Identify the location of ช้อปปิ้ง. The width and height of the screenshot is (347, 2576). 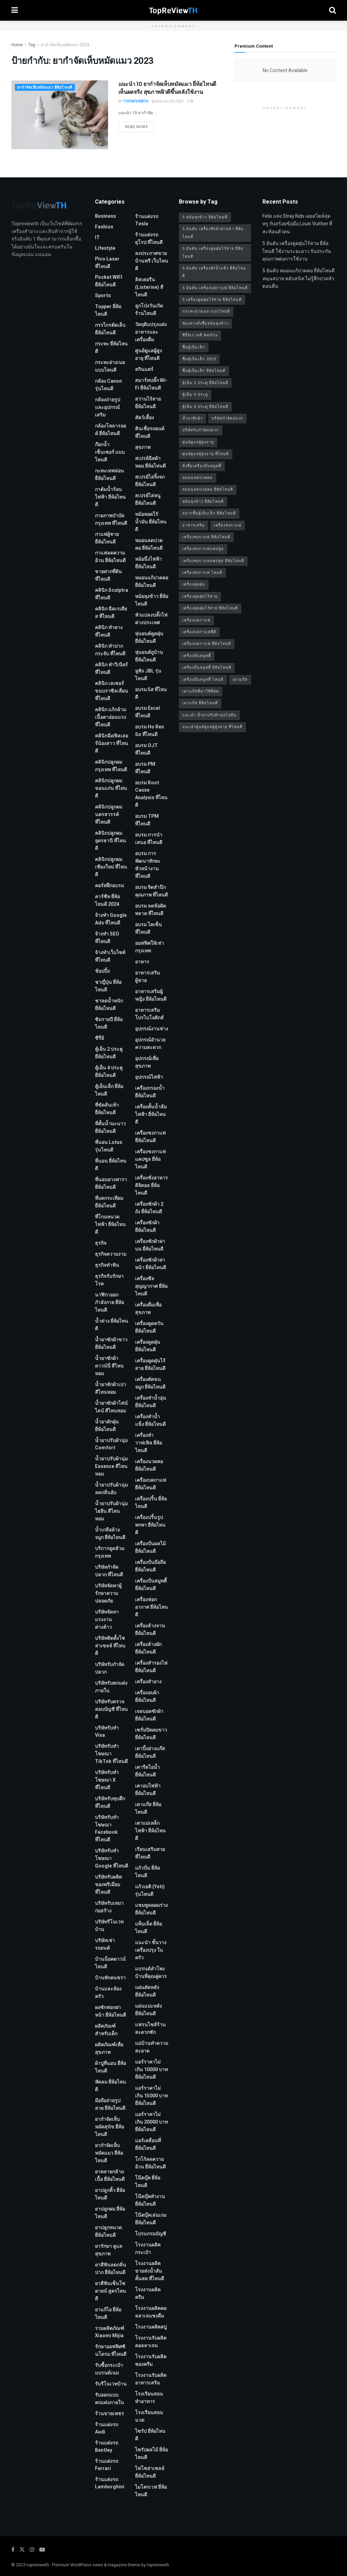
(102, 971).